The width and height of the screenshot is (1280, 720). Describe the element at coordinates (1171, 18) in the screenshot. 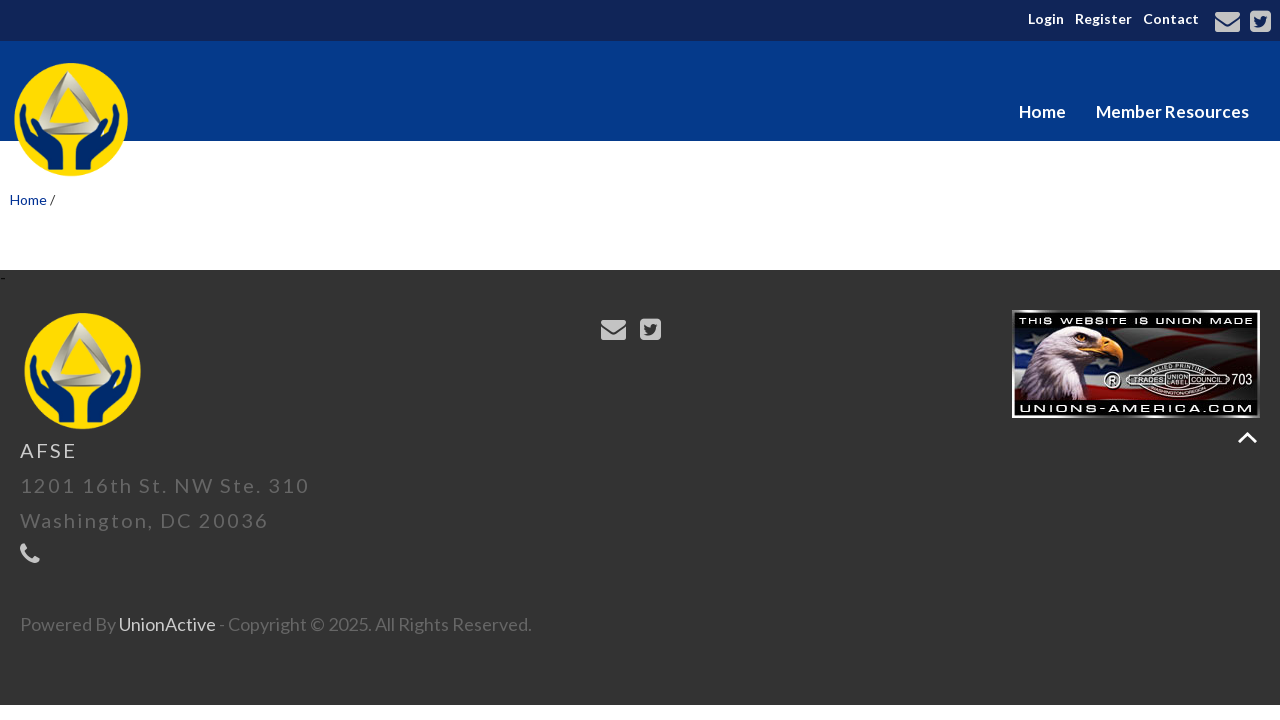

I see `Contact` at that location.